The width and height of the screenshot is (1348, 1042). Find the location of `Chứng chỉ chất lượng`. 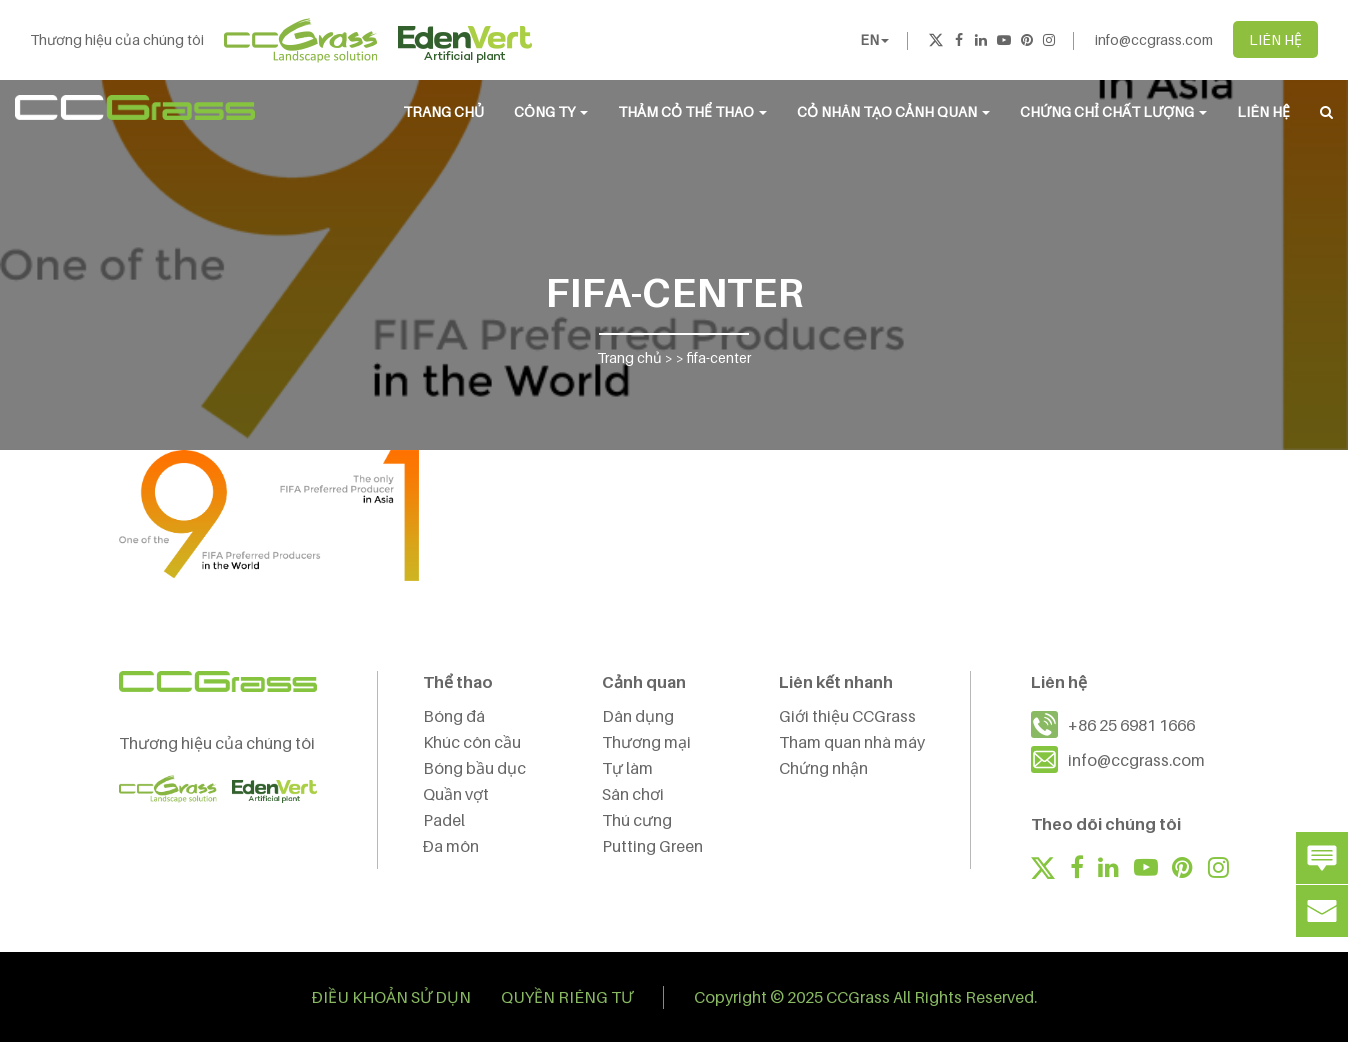

Chứng chỉ chất lượng is located at coordinates (1113, 111).